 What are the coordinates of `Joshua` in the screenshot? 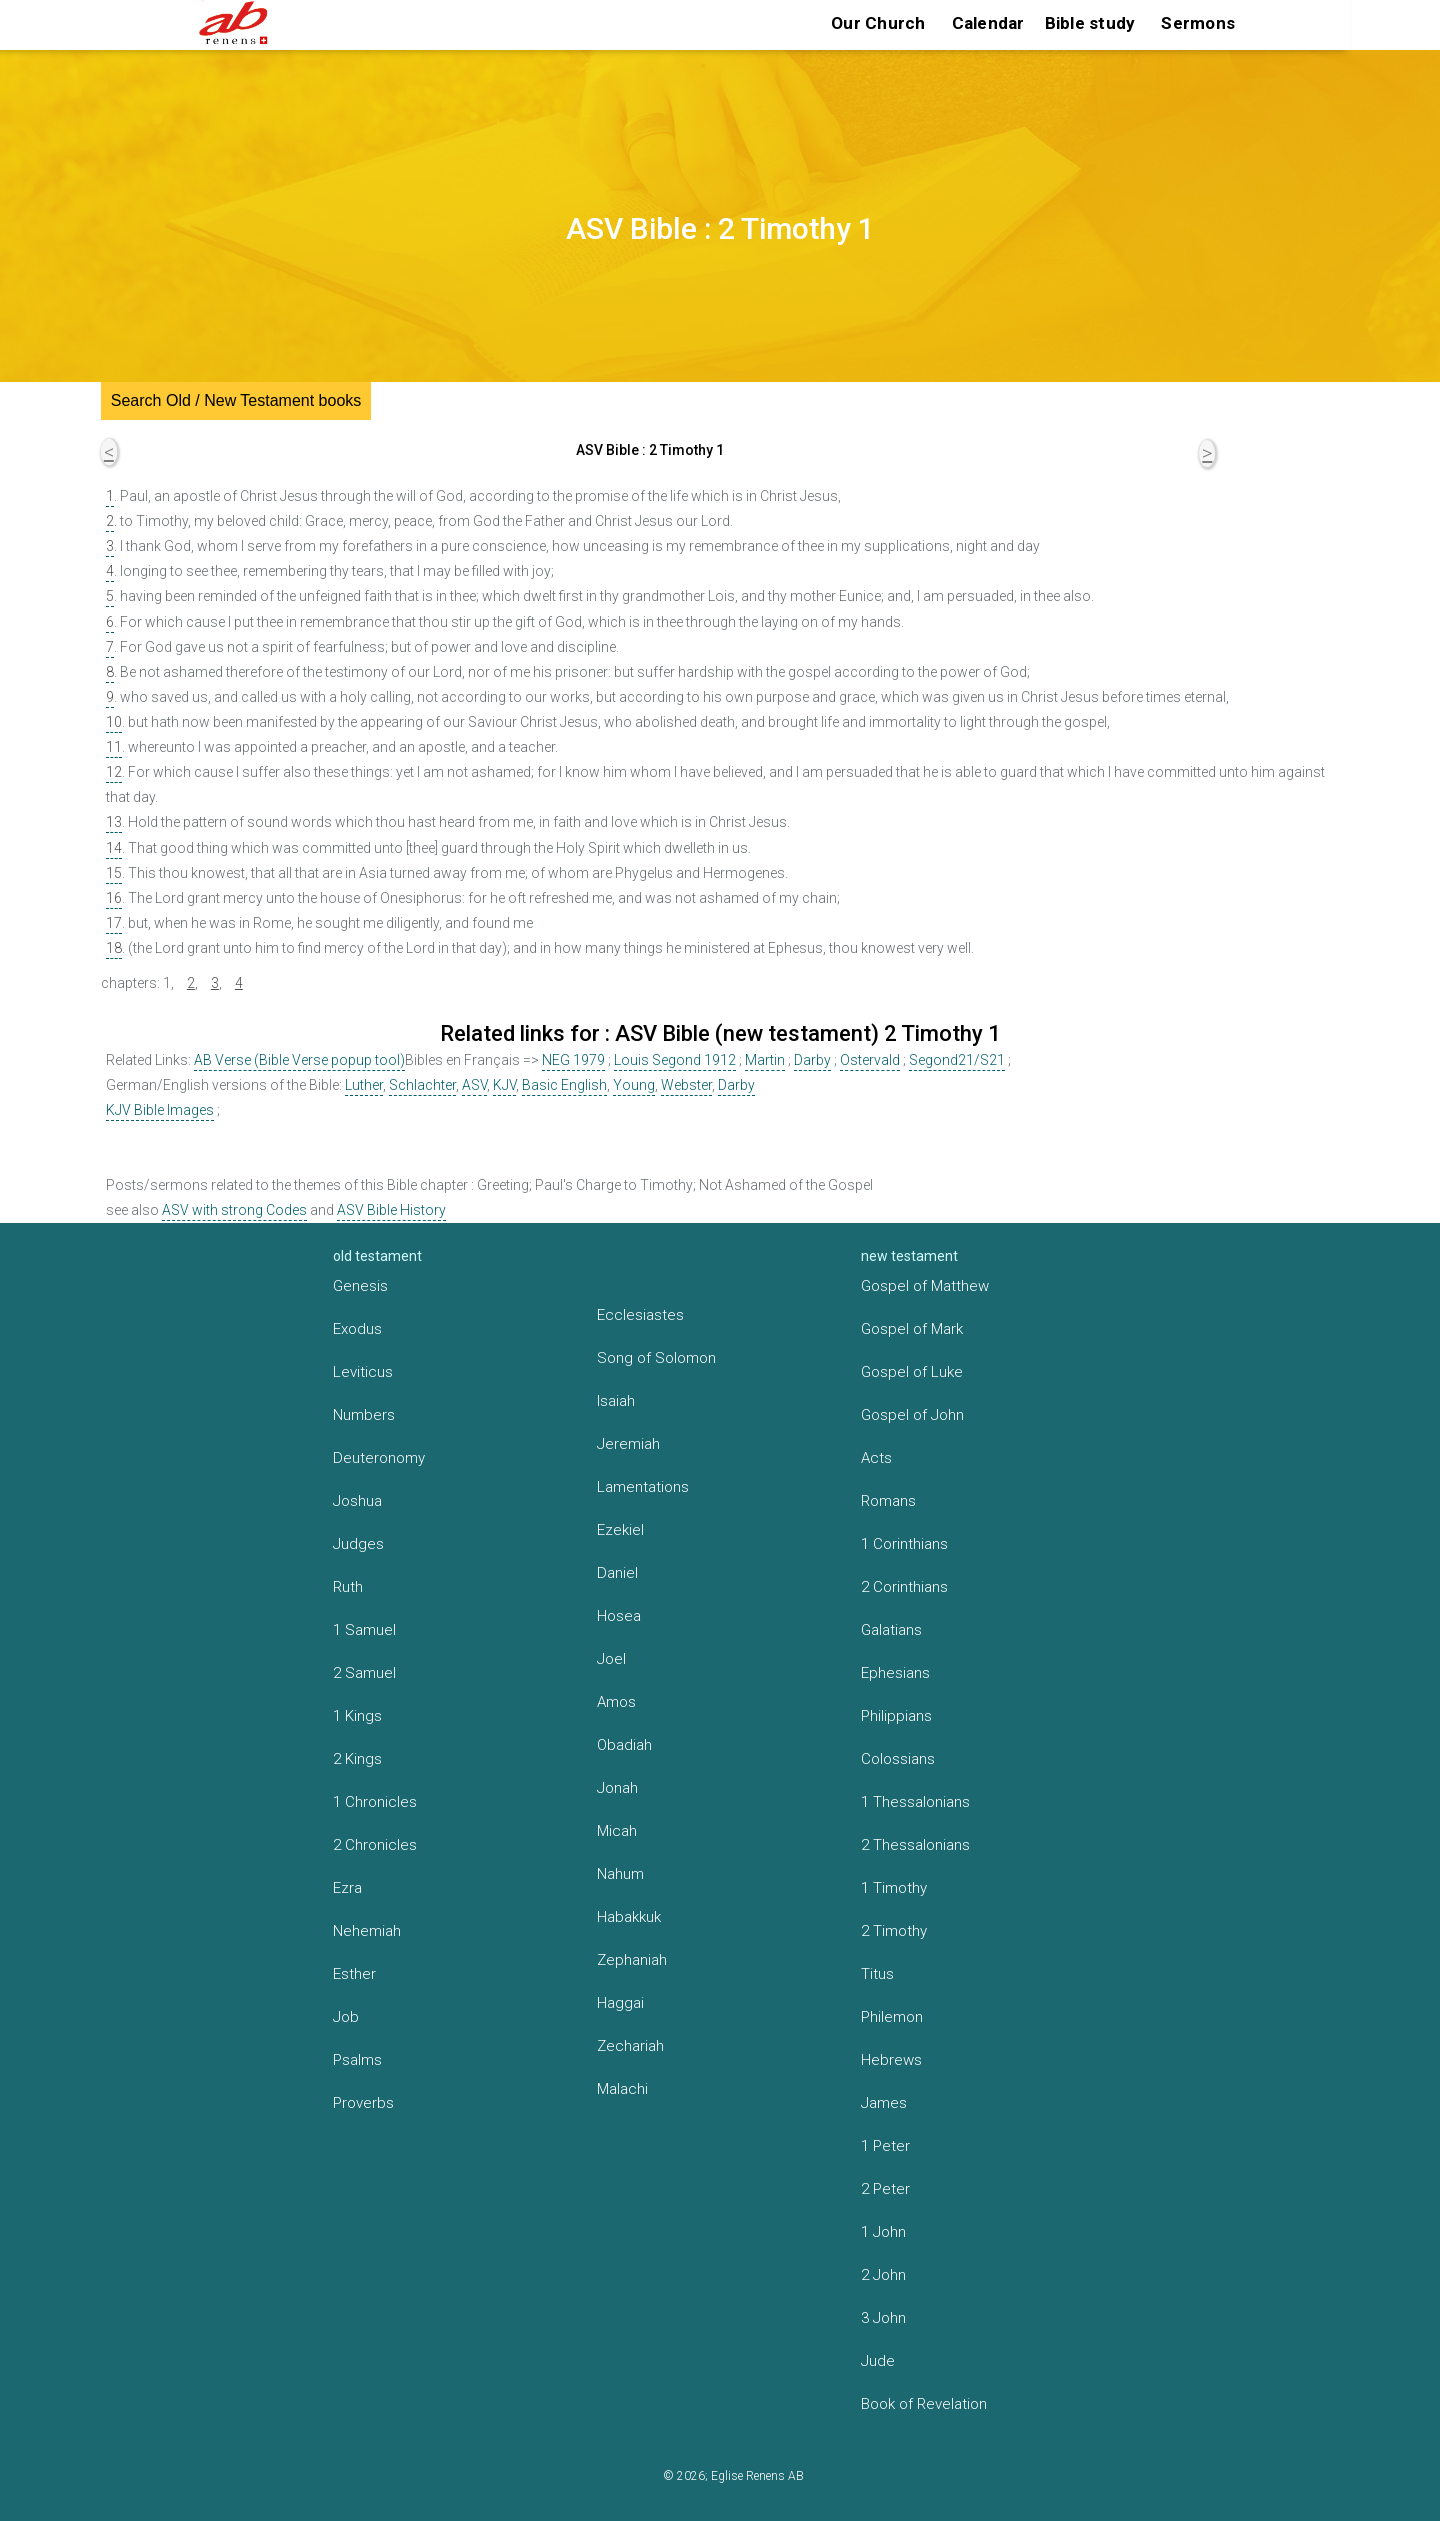 It's located at (357, 1501).